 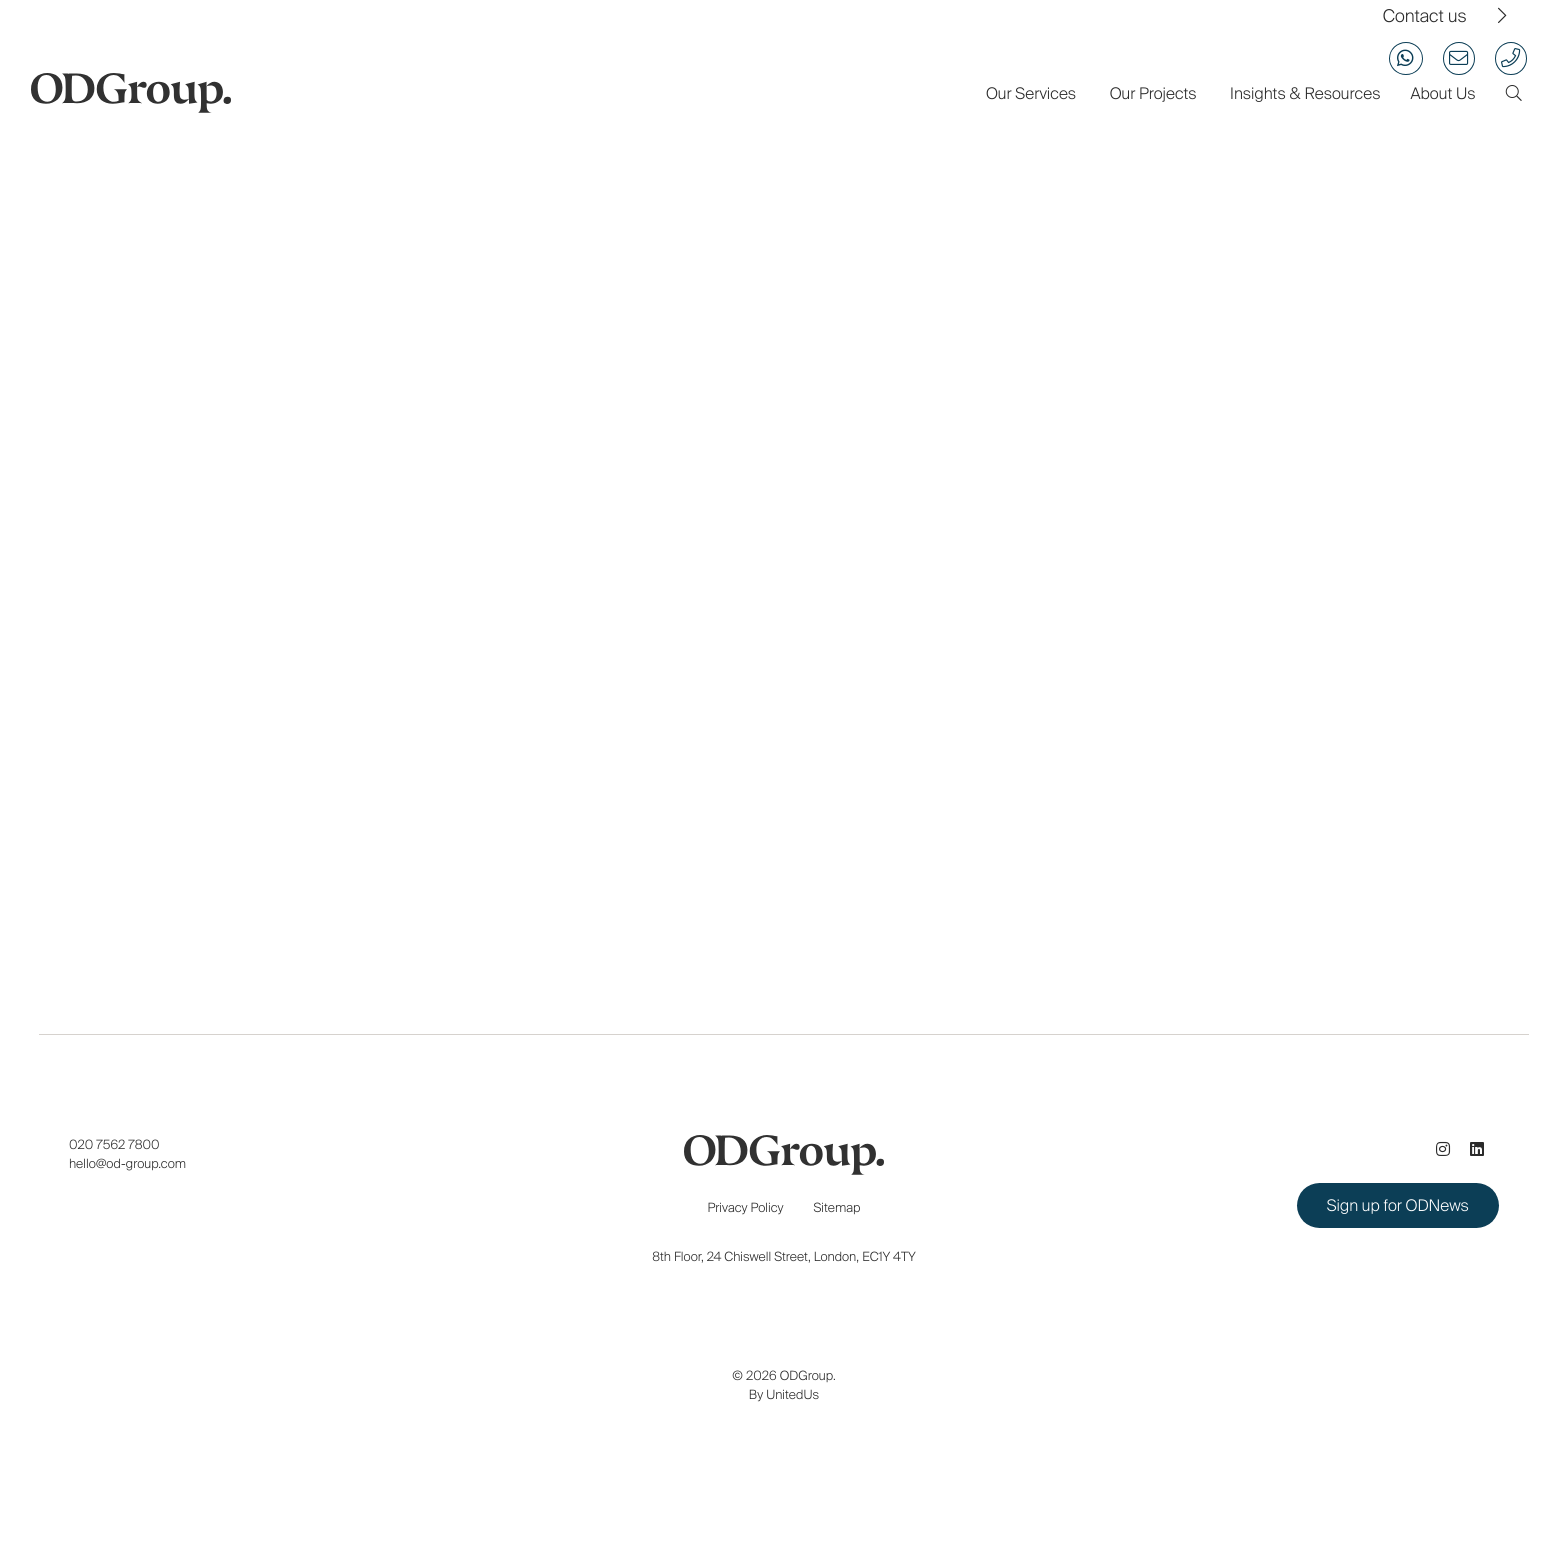 I want to click on Our Services, so click(x=1031, y=93).